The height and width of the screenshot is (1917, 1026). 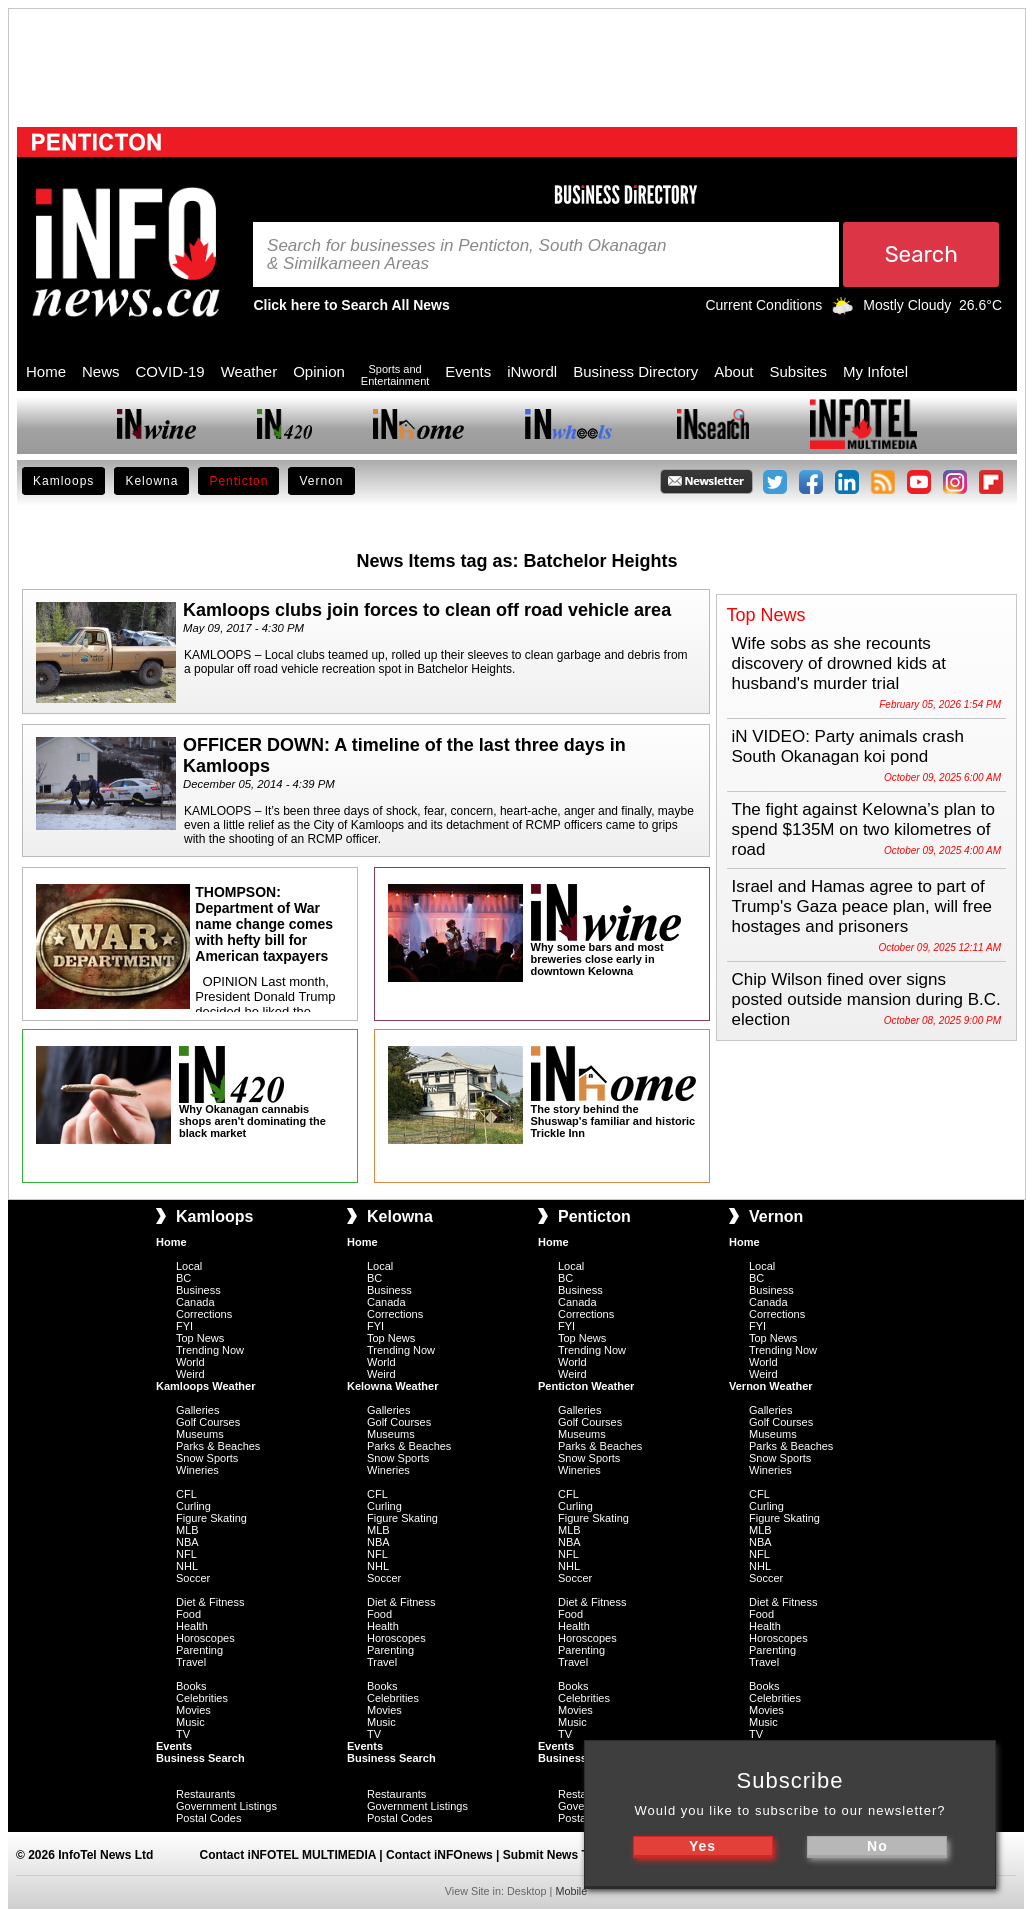 What do you see at coordinates (191, 1686) in the screenshot?
I see `Books` at bounding box center [191, 1686].